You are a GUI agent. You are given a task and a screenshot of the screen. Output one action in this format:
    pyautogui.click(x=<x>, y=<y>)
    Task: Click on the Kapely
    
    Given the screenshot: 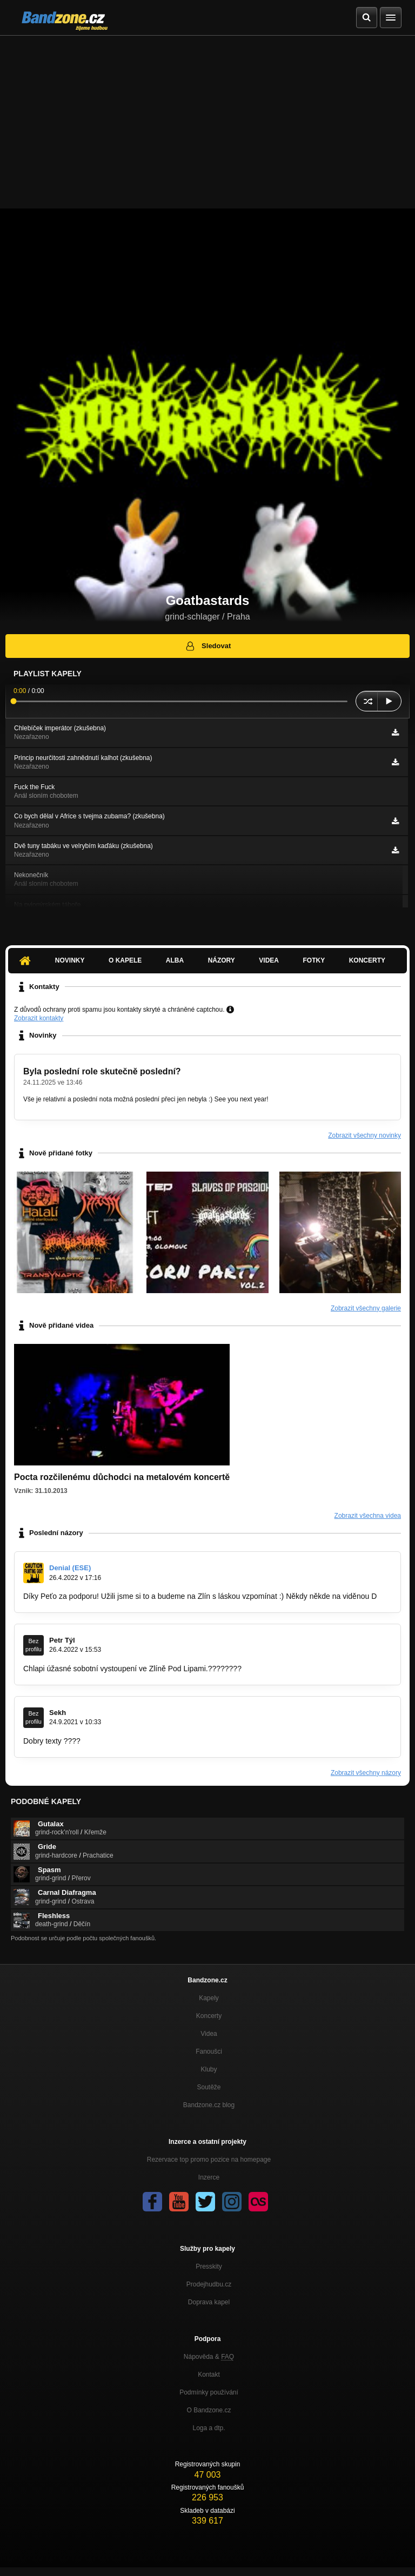 What is the action you would take?
    pyautogui.click(x=209, y=1998)
    